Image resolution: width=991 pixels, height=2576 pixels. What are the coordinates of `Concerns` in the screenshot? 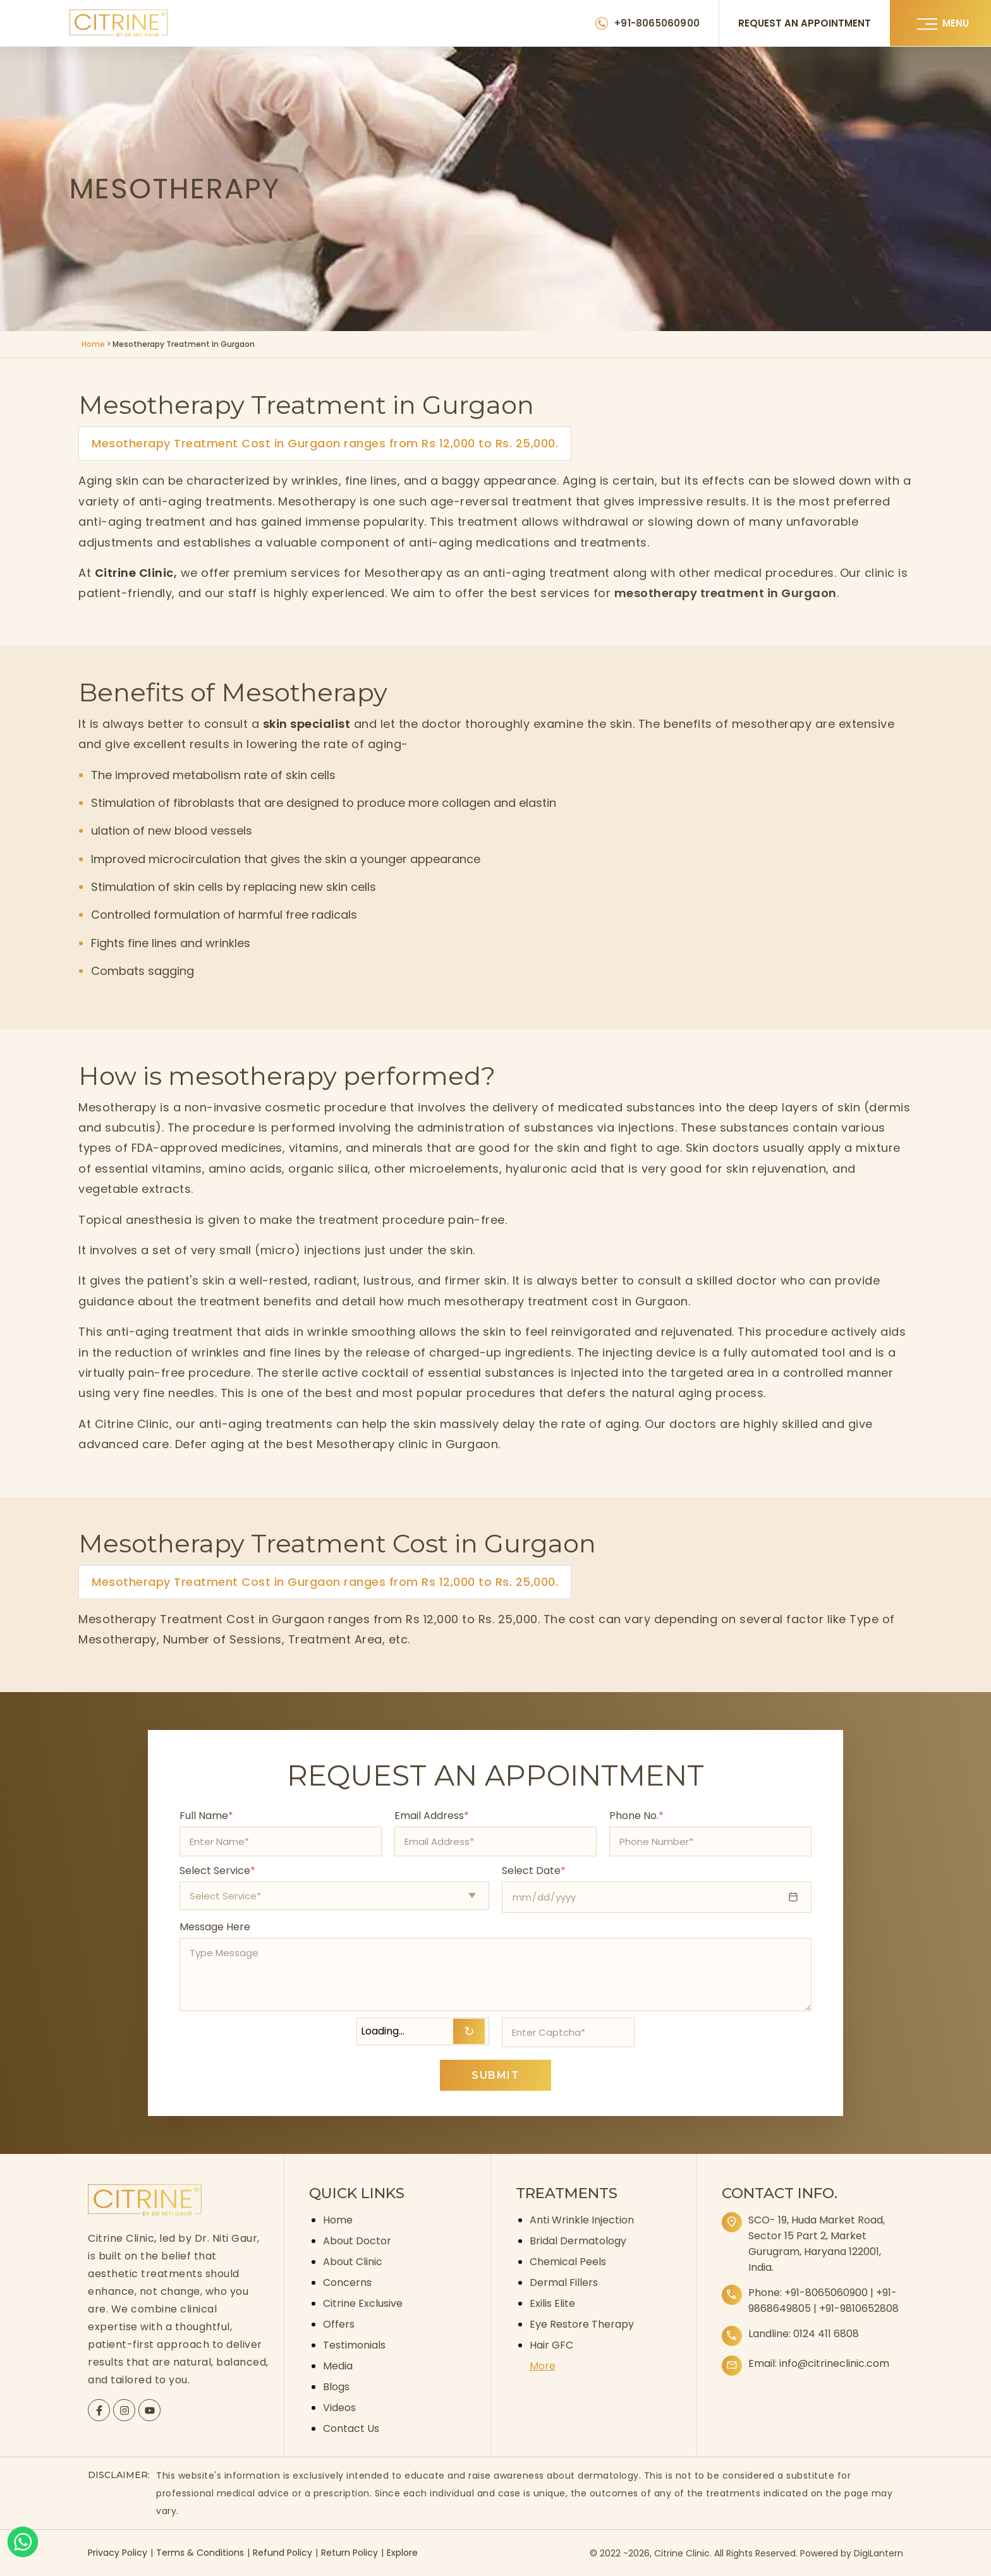 It's located at (347, 2282).